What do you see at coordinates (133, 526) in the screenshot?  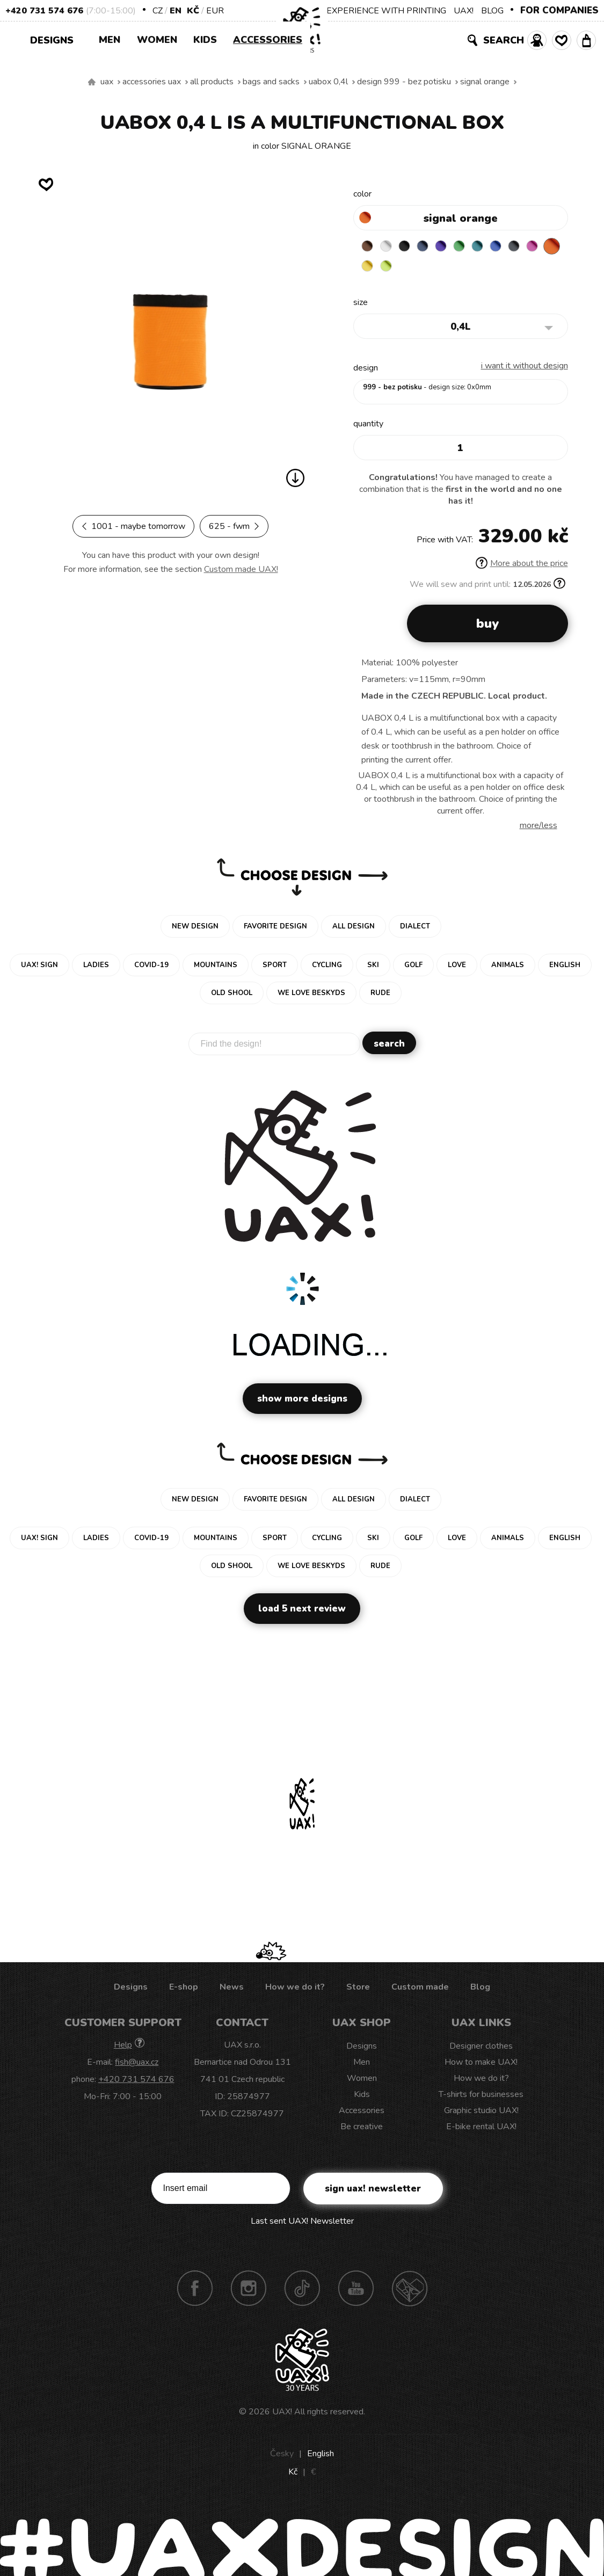 I see `1001 - MAYBE TOMORROW` at bounding box center [133, 526].